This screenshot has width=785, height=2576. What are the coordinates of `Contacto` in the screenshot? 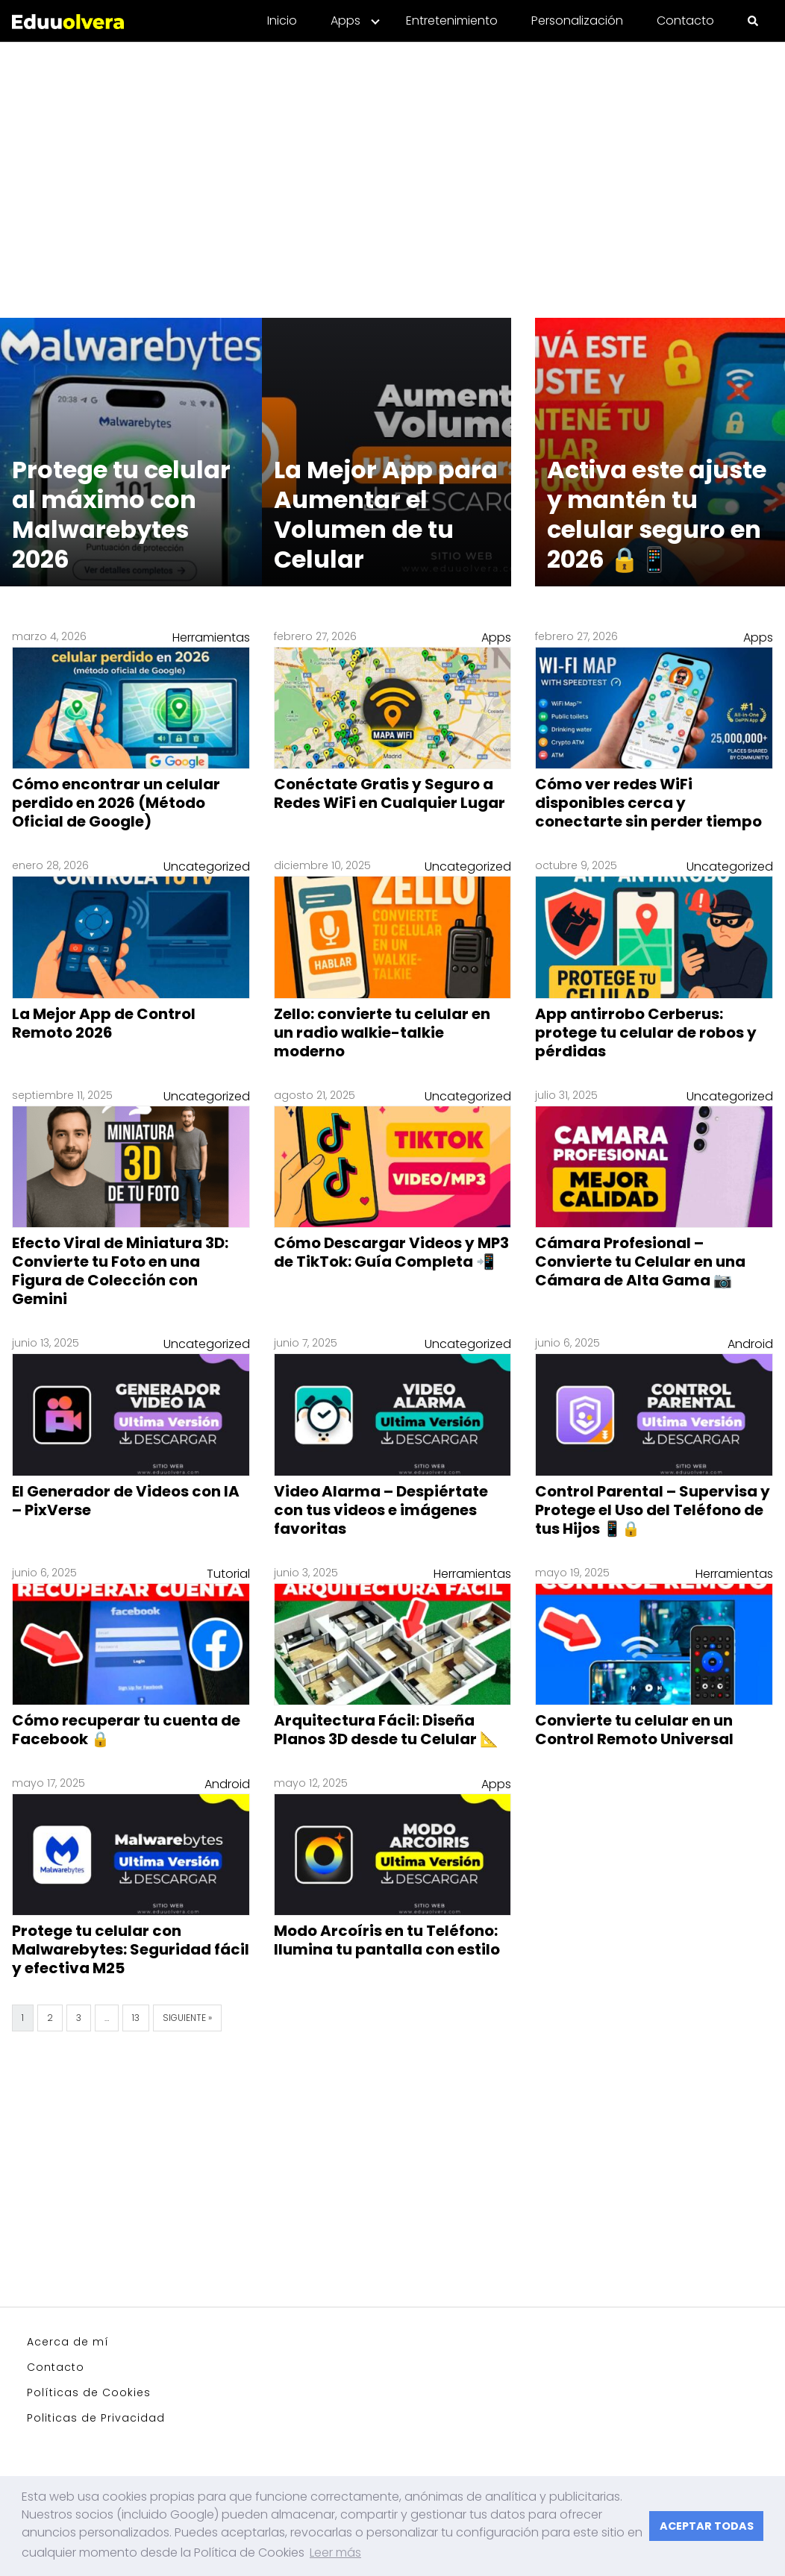 It's located at (685, 20).